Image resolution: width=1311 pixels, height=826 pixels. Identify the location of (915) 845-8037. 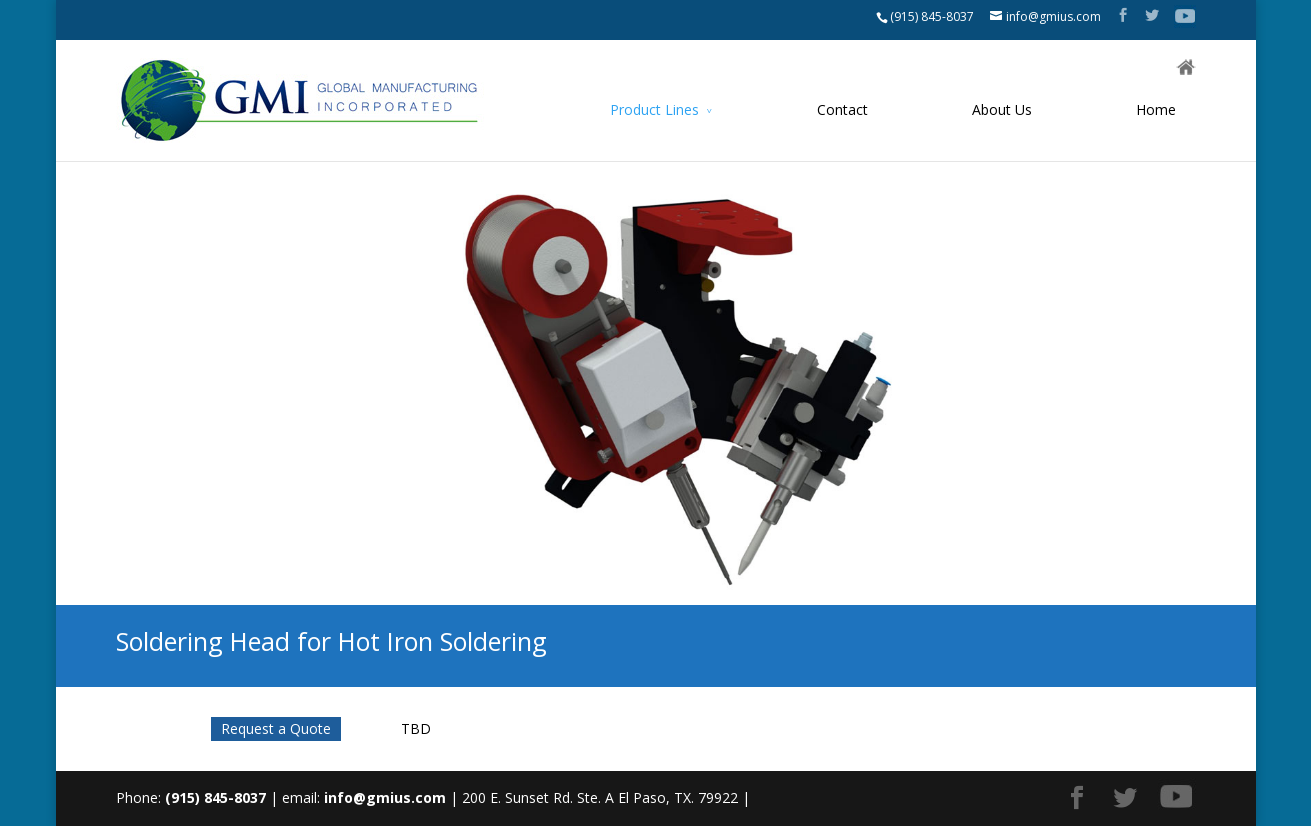
(932, 16).